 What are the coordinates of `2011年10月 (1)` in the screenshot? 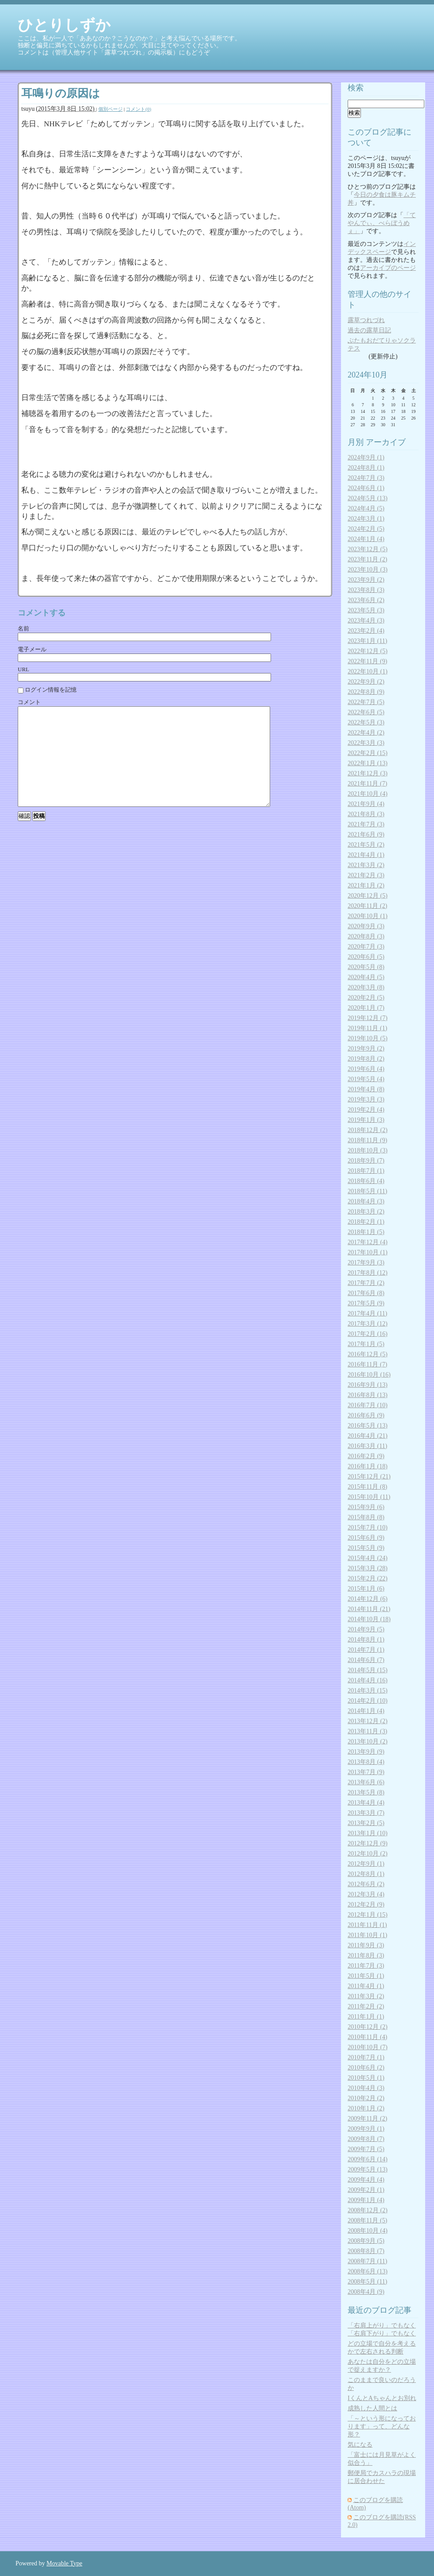 It's located at (367, 1935).